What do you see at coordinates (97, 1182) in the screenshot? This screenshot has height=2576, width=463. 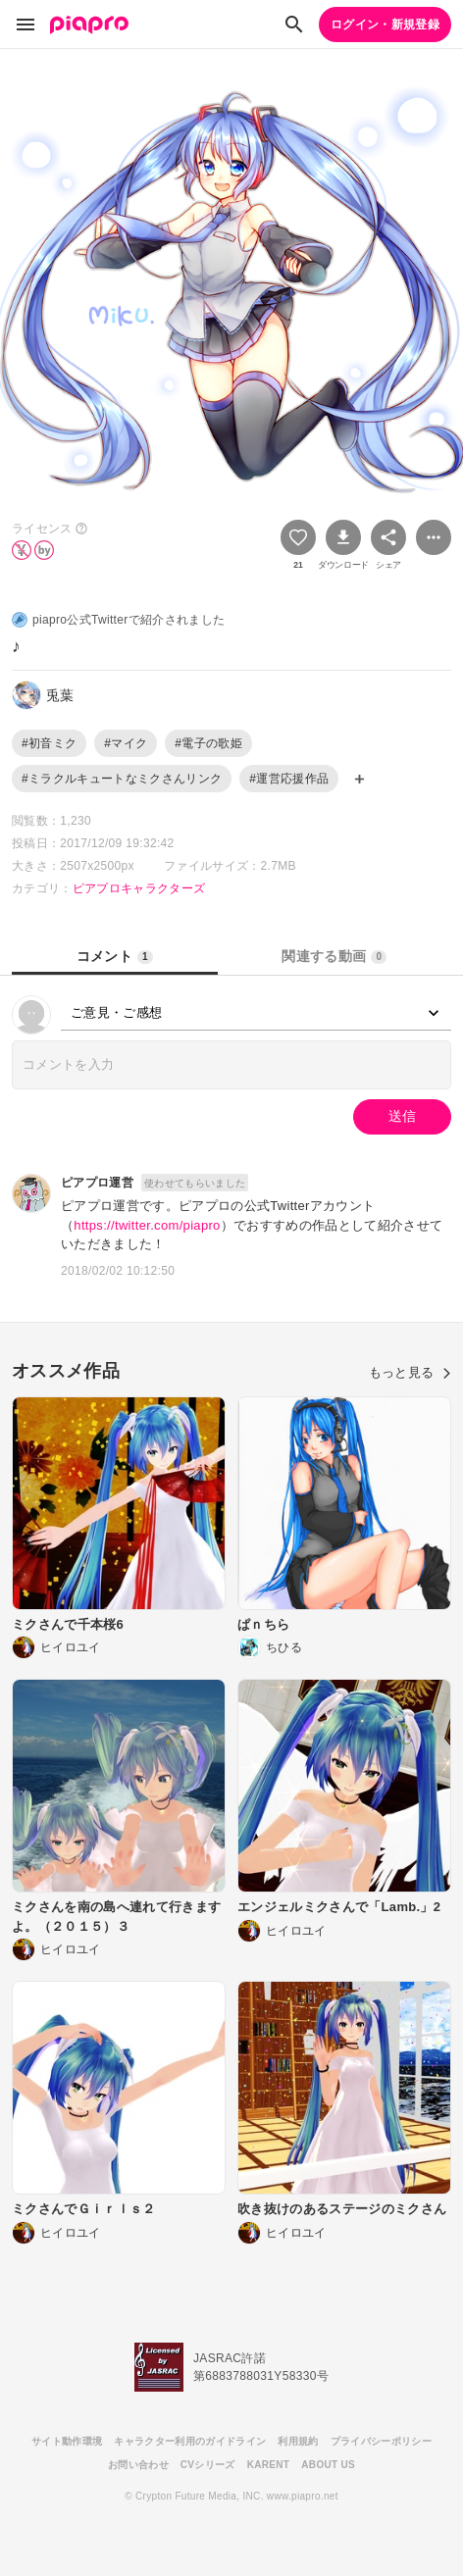 I see `ピアプロ運営` at bounding box center [97, 1182].